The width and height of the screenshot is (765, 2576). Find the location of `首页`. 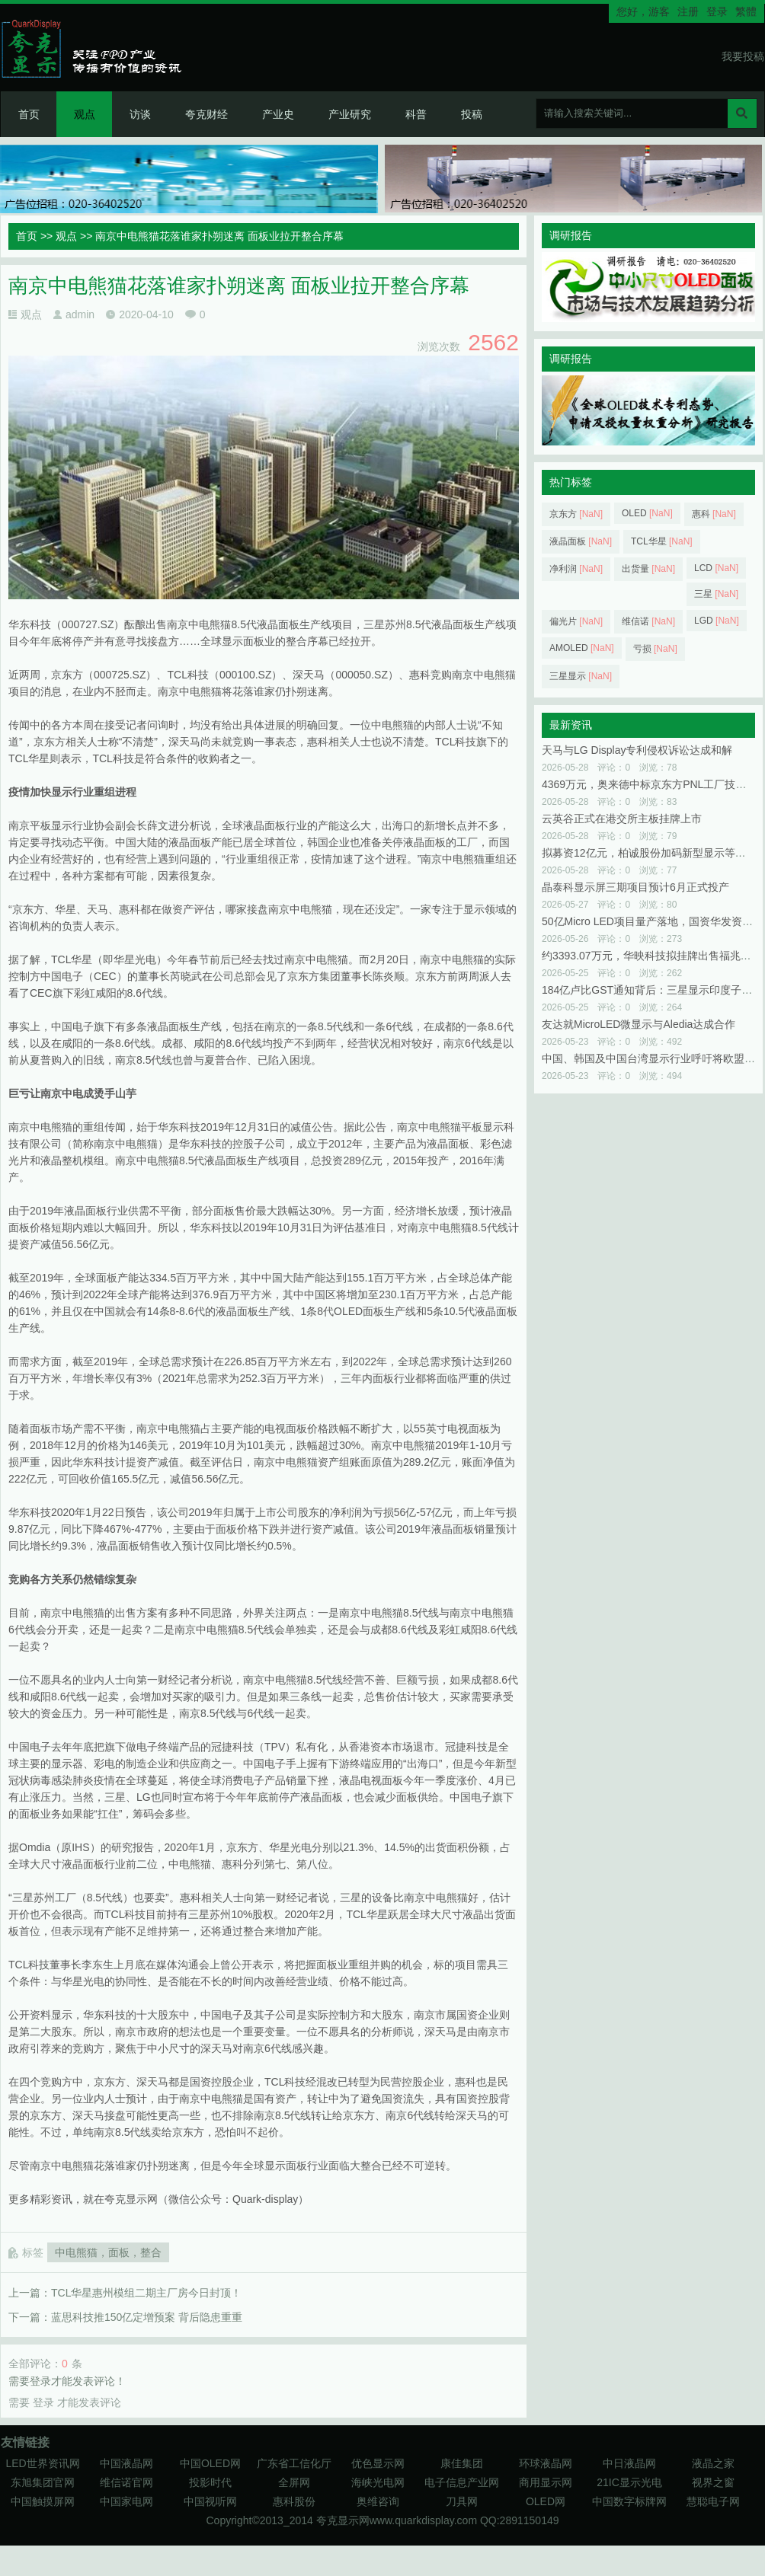

首页 is located at coordinates (29, 114).